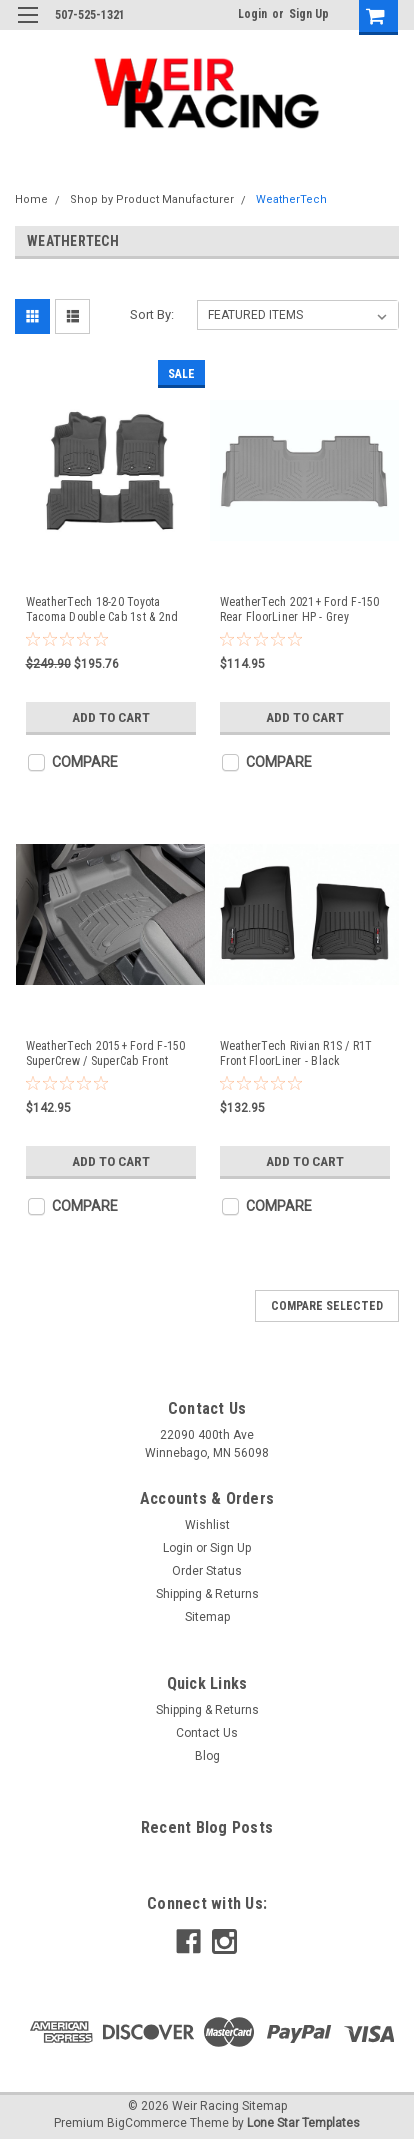 The image size is (414, 2139). I want to click on Add to Cart, so click(110, 717).